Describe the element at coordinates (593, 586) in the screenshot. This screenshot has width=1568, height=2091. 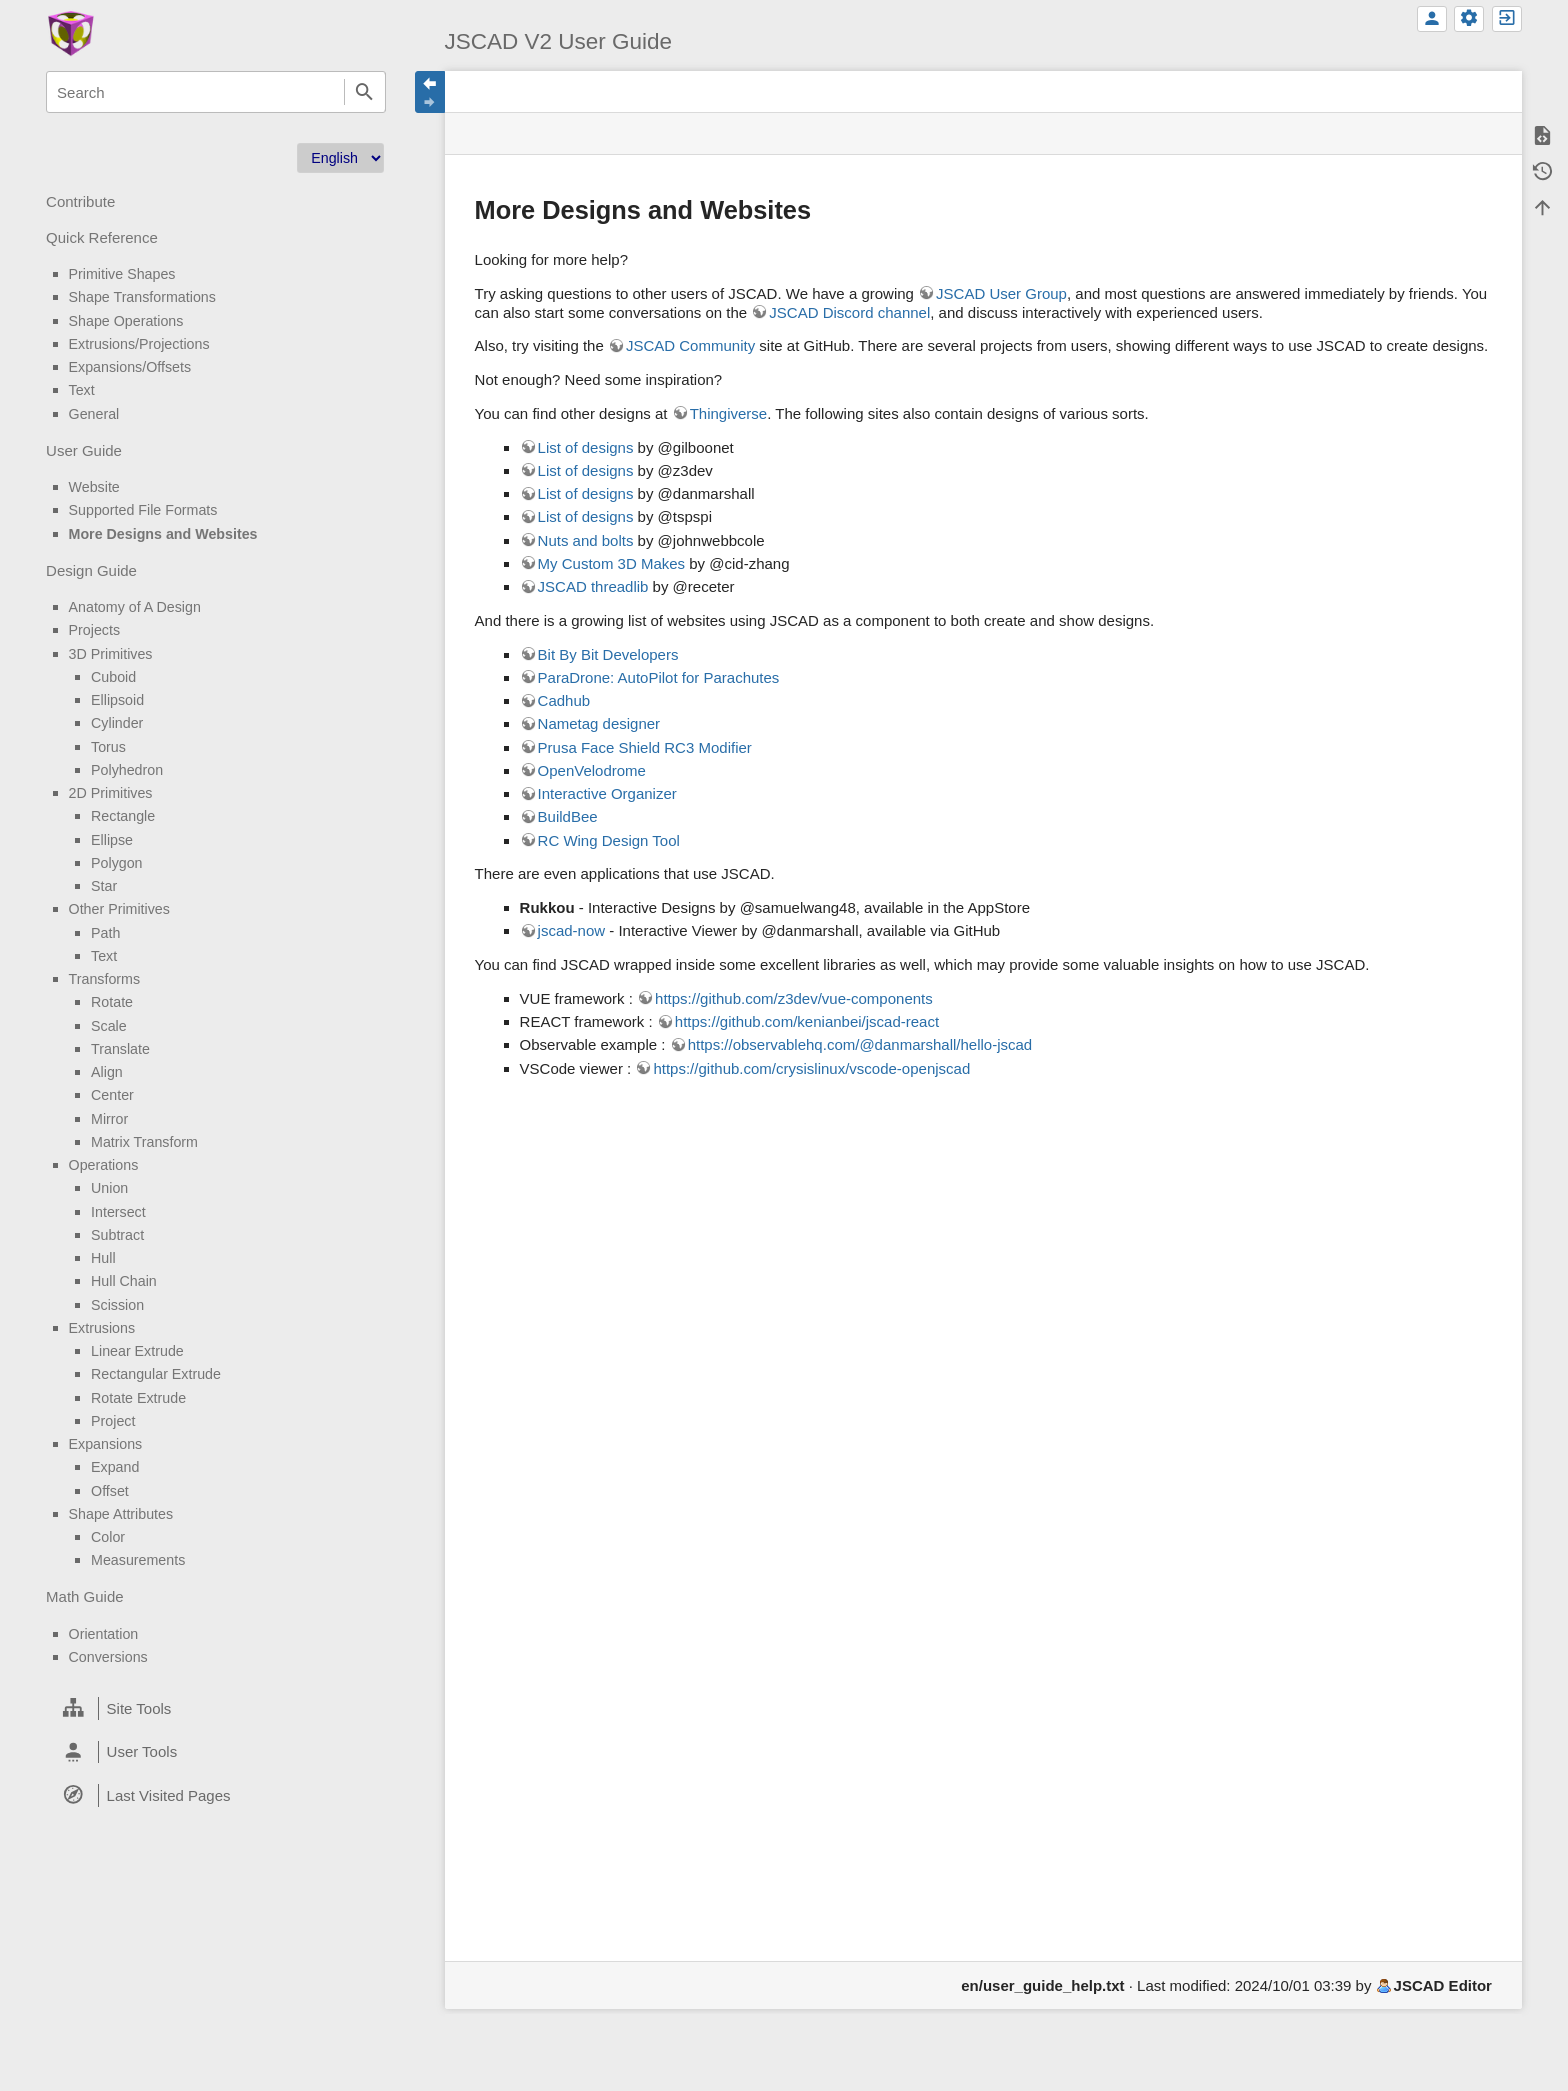
I see `JSCAD threadlib` at that location.